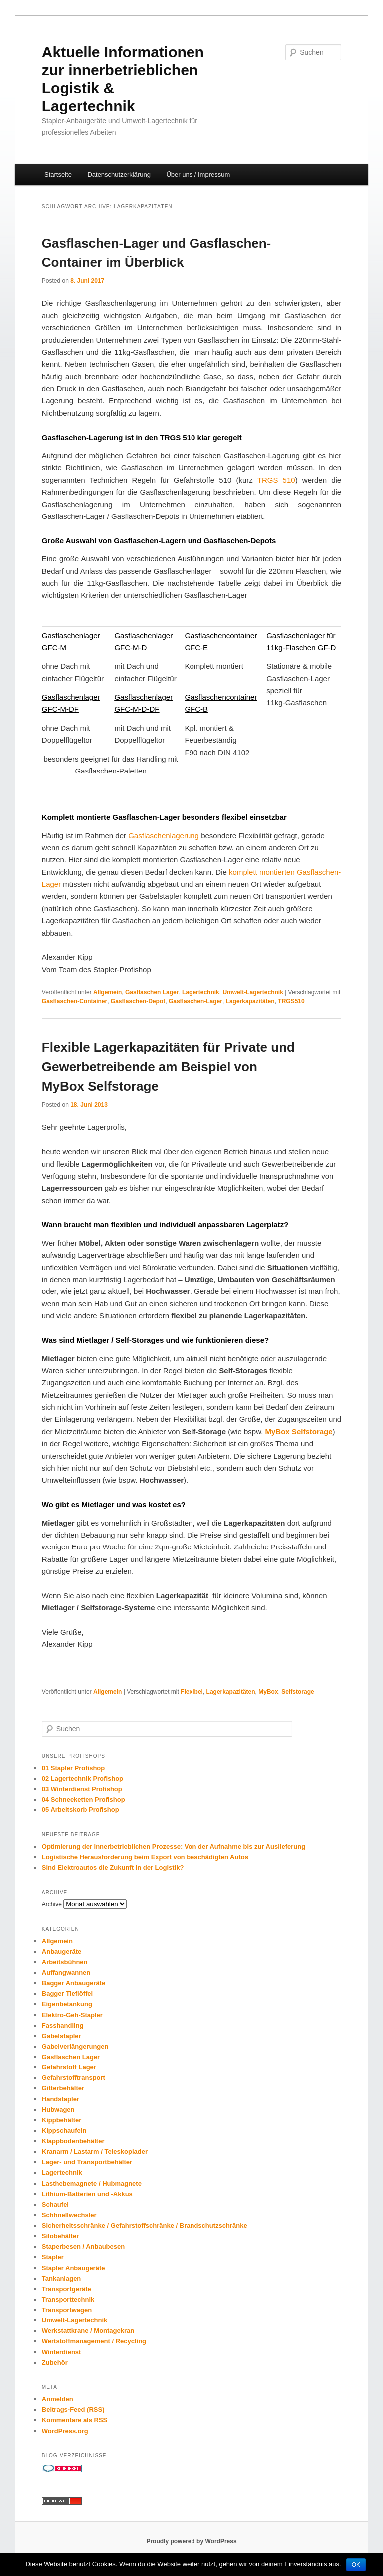 The image size is (383, 2576). I want to click on Datenschutzerklärung, so click(118, 174).